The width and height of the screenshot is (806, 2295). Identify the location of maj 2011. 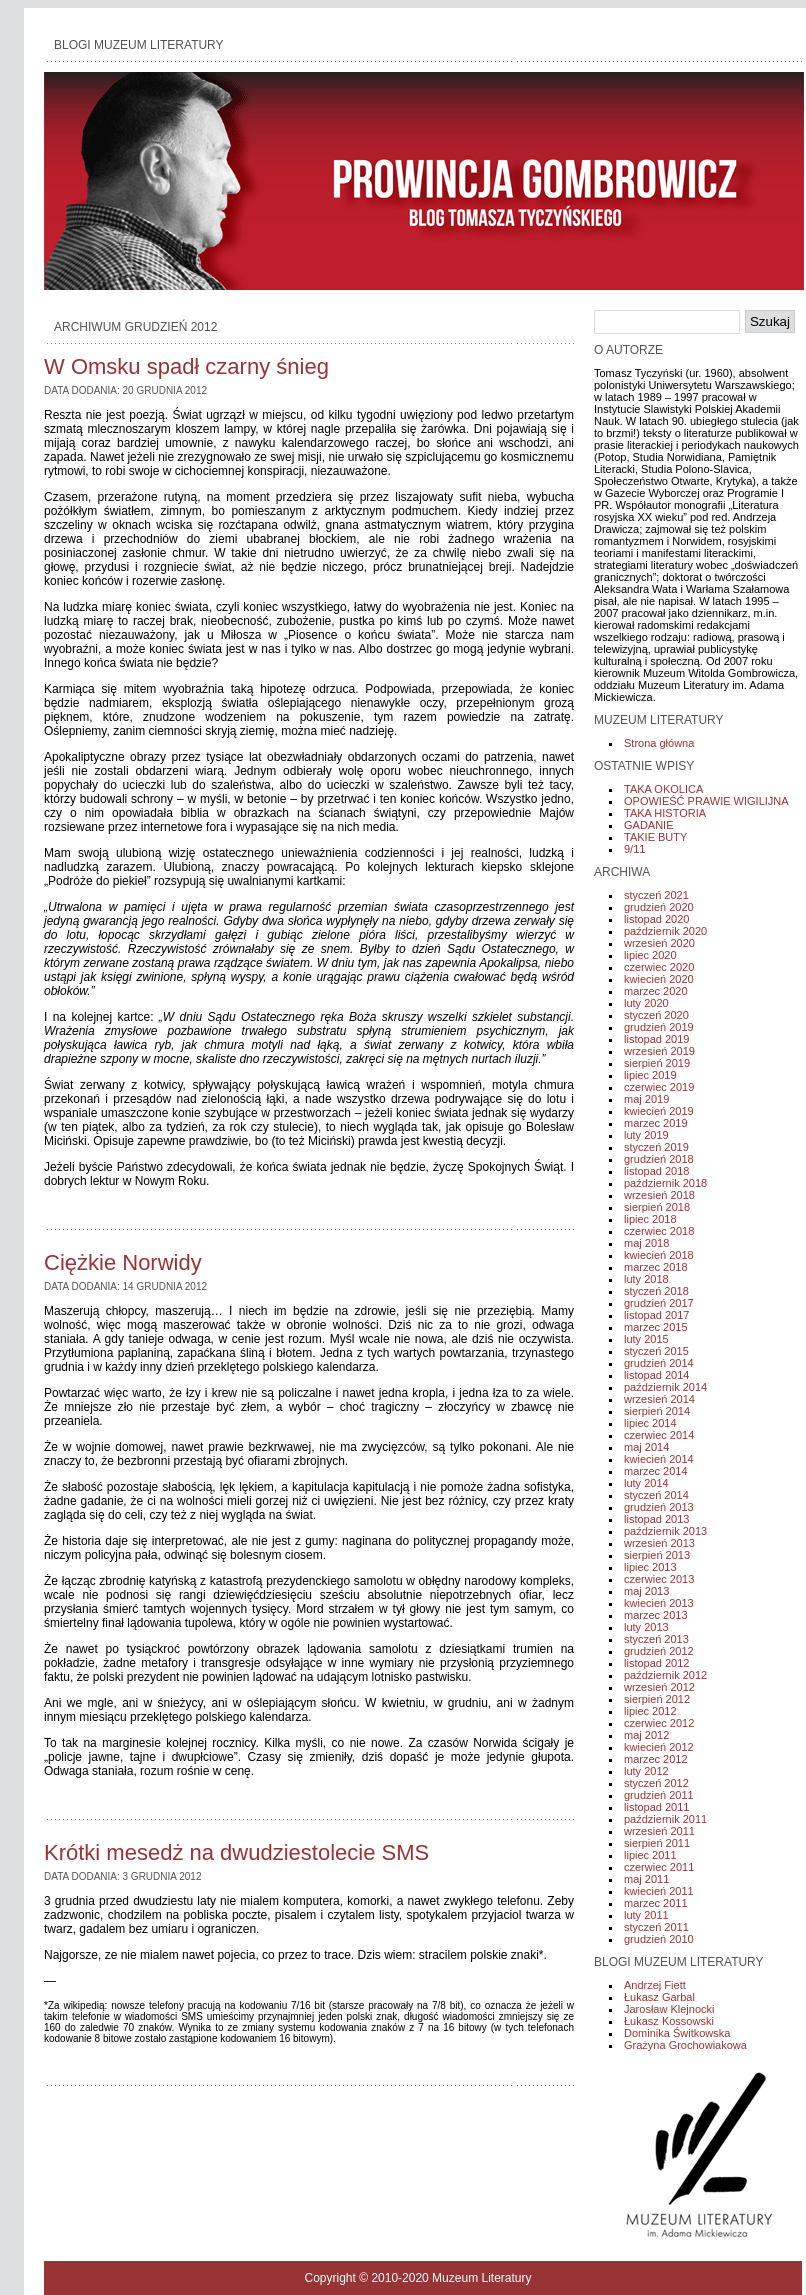
(646, 1879).